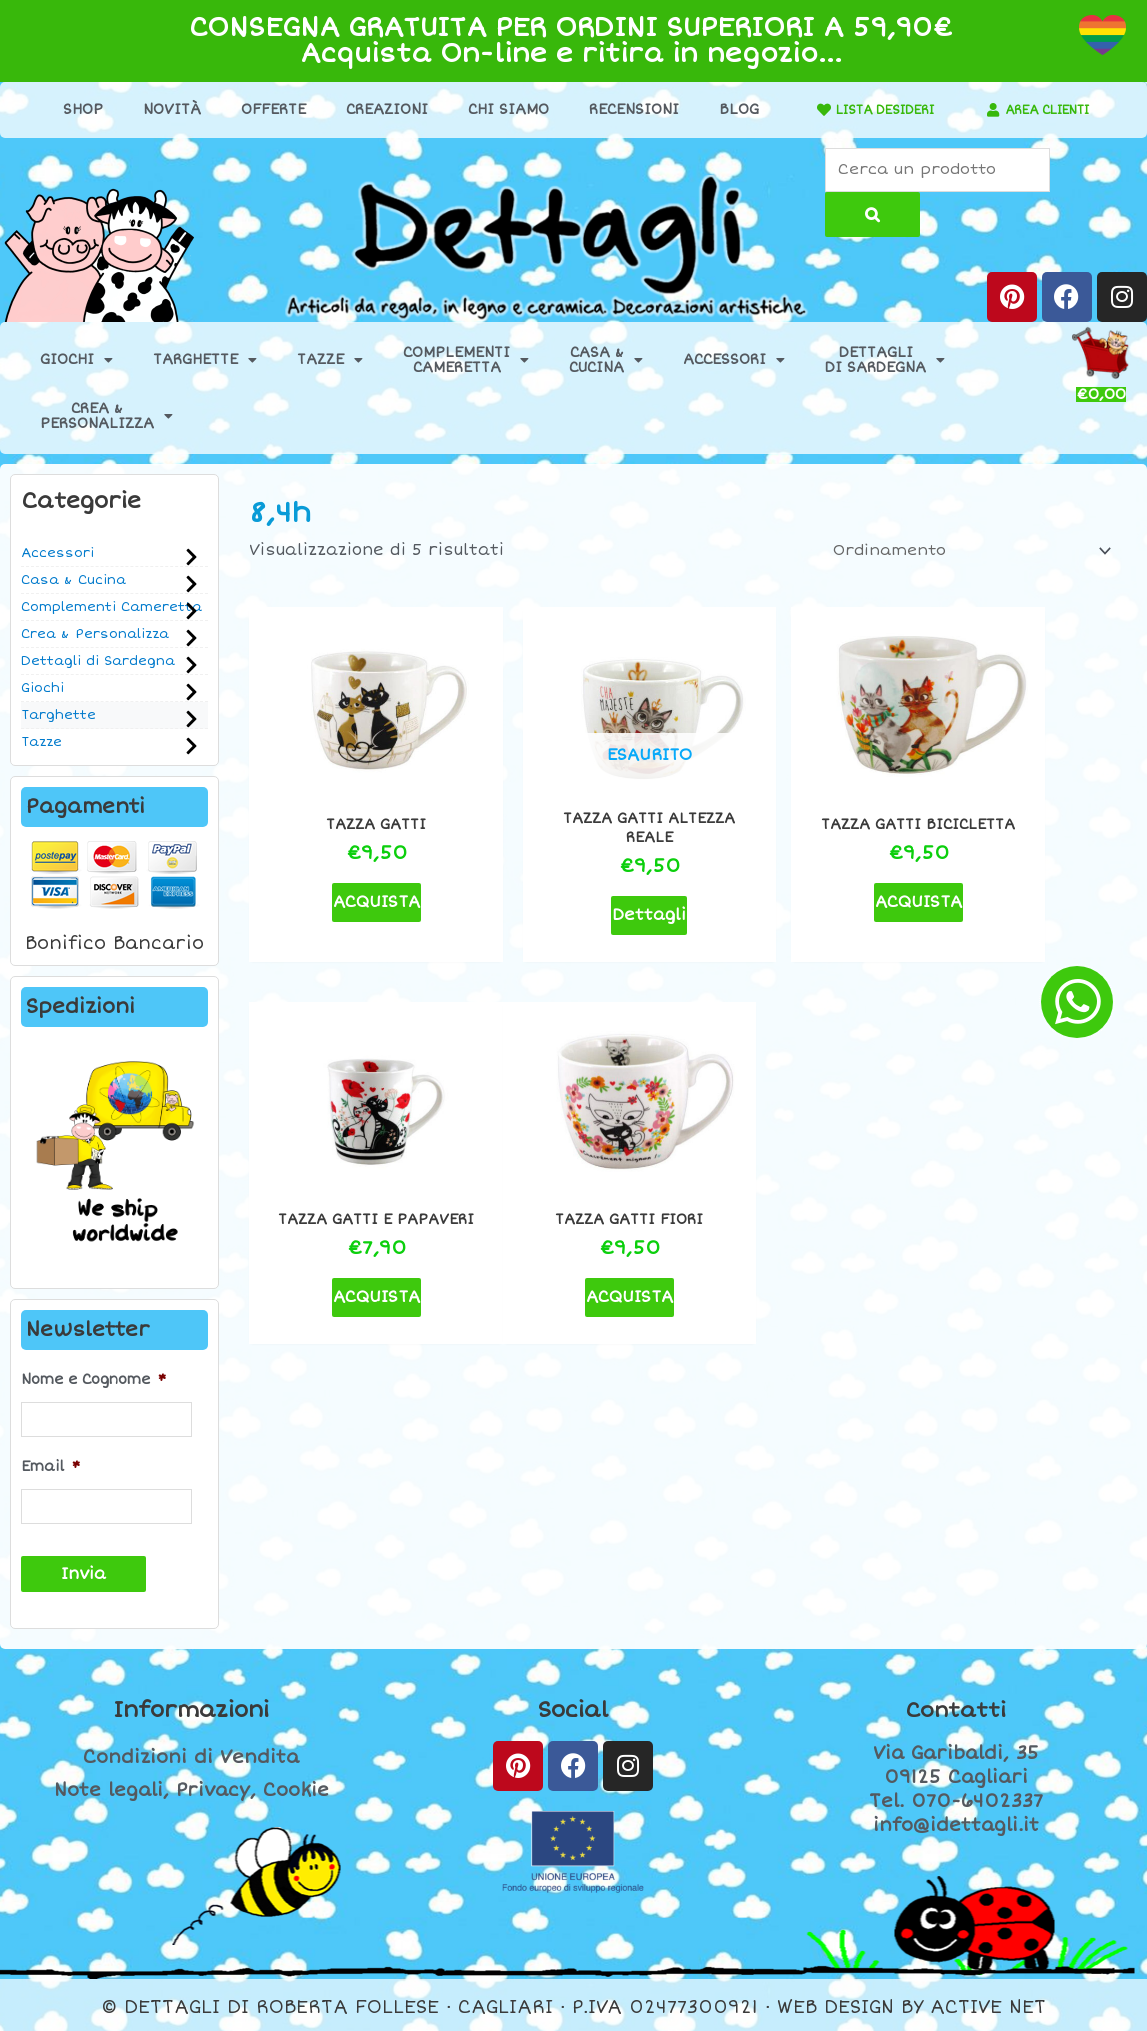 This screenshot has width=1147, height=2031. Describe the element at coordinates (93, 1381) in the screenshot. I see `Nome e Cognome` at that location.